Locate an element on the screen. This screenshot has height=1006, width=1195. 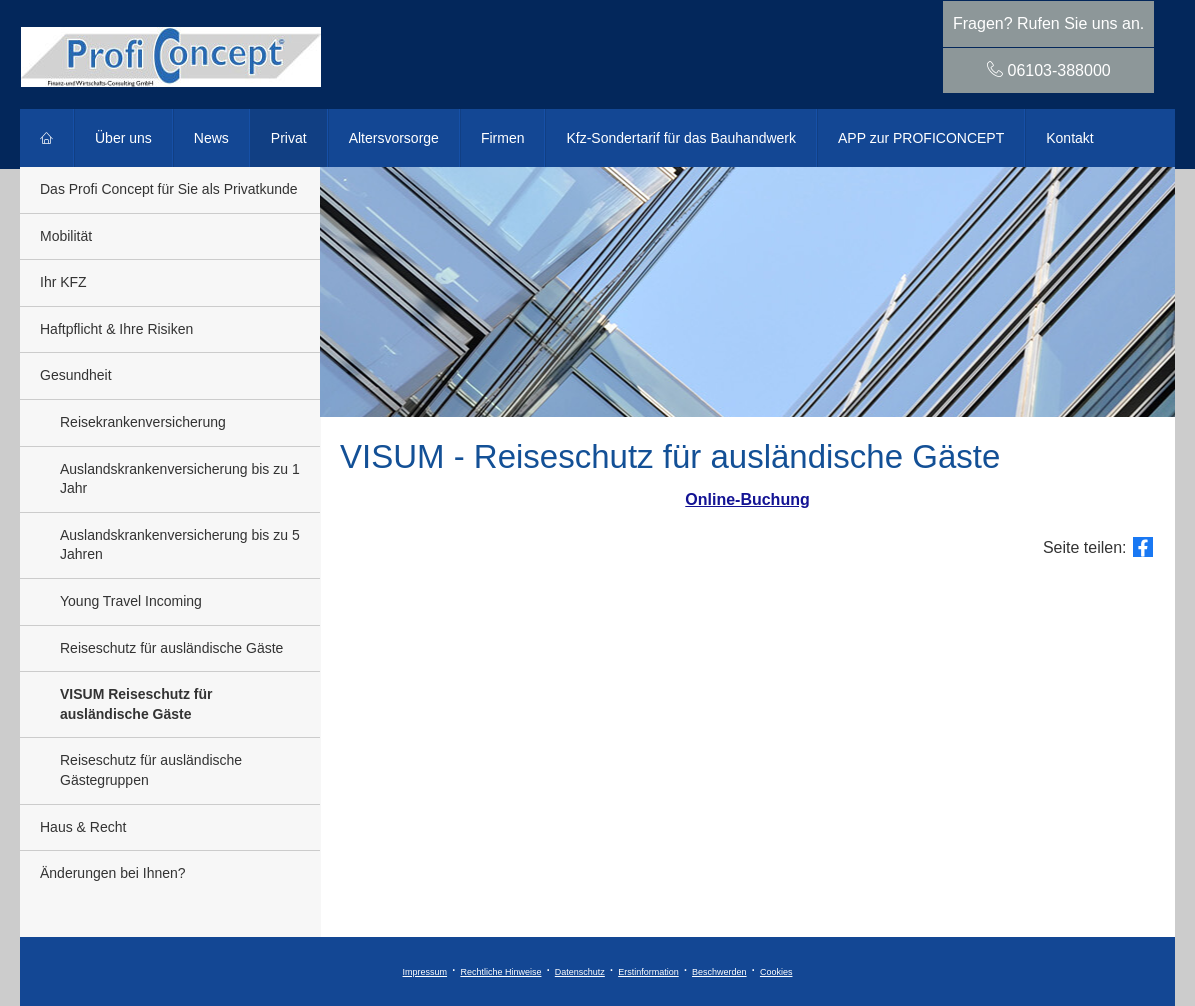
VISUM Reiseschutz für ausländische Gäste [menuitem] is located at coordinates (136, 704).